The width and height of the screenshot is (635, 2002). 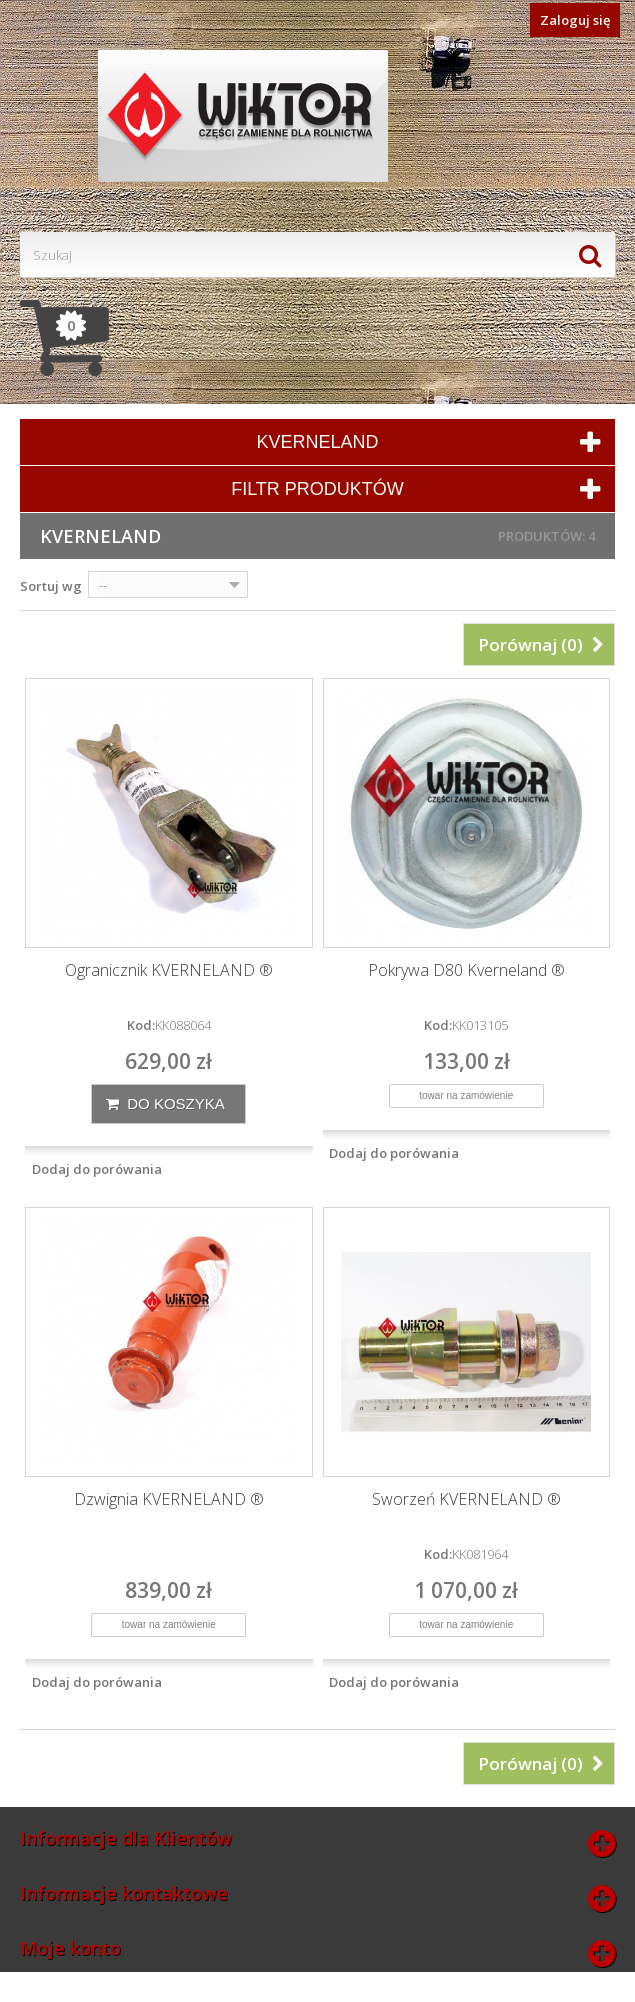 What do you see at coordinates (51, 586) in the screenshot?
I see `Sortuj wg` at bounding box center [51, 586].